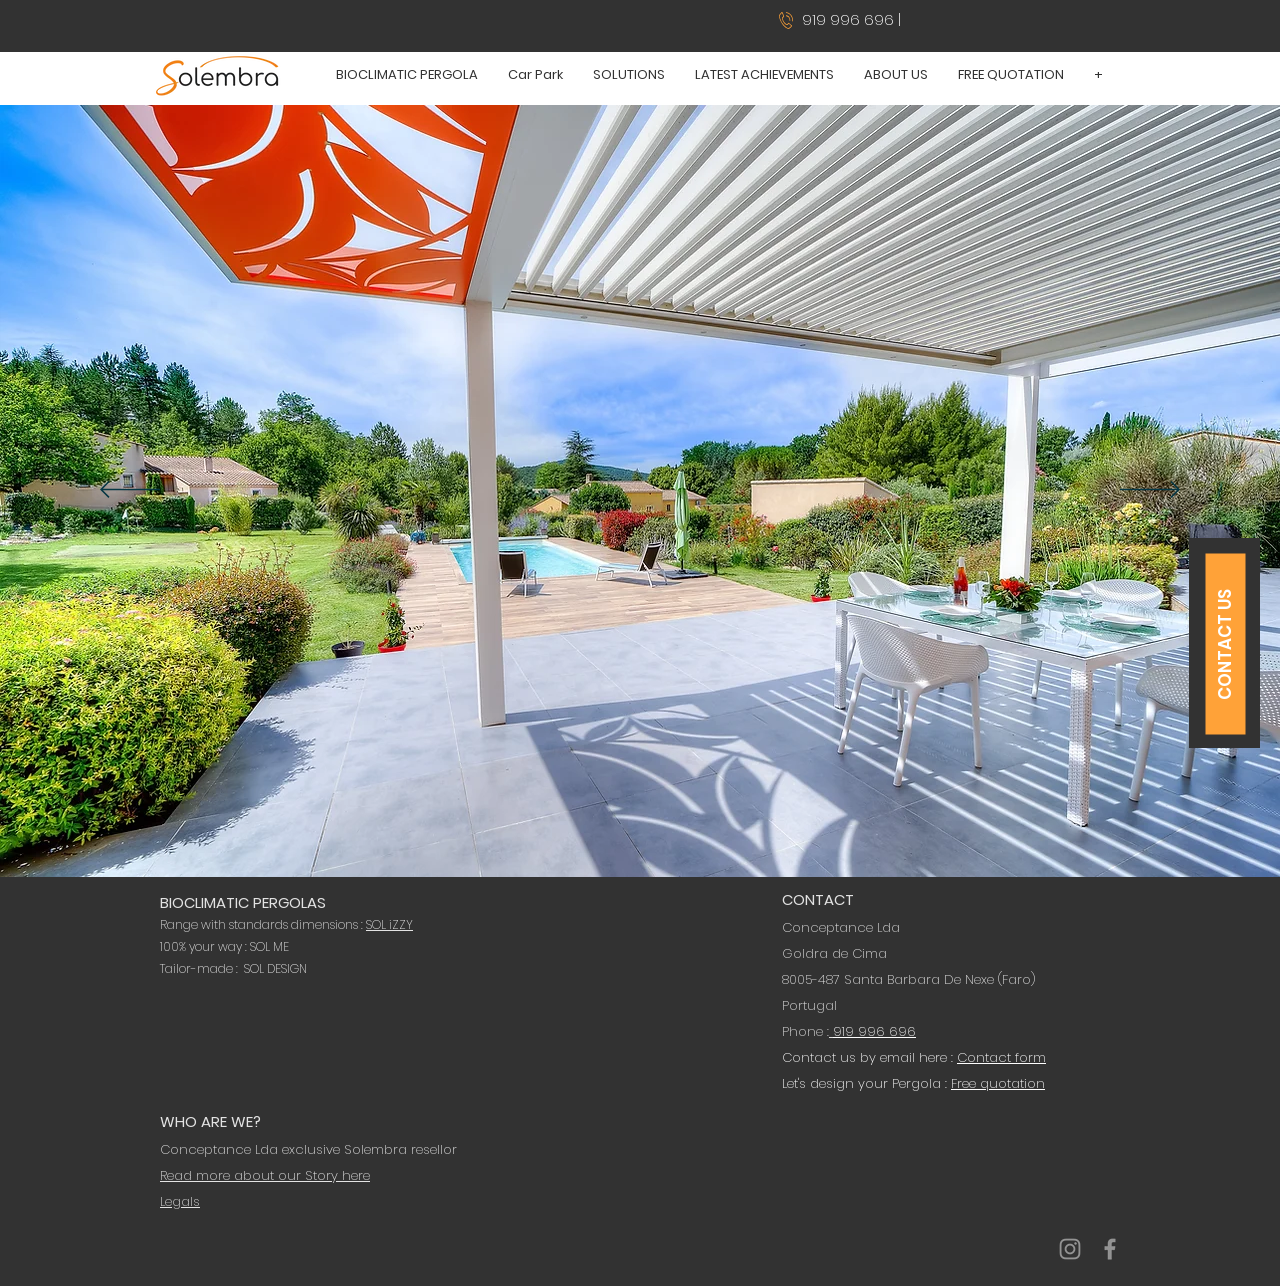 The height and width of the screenshot is (1286, 1280). Describe the element at coordinates (269, 946) in the screenshot. I see `SOL ME` at that location.